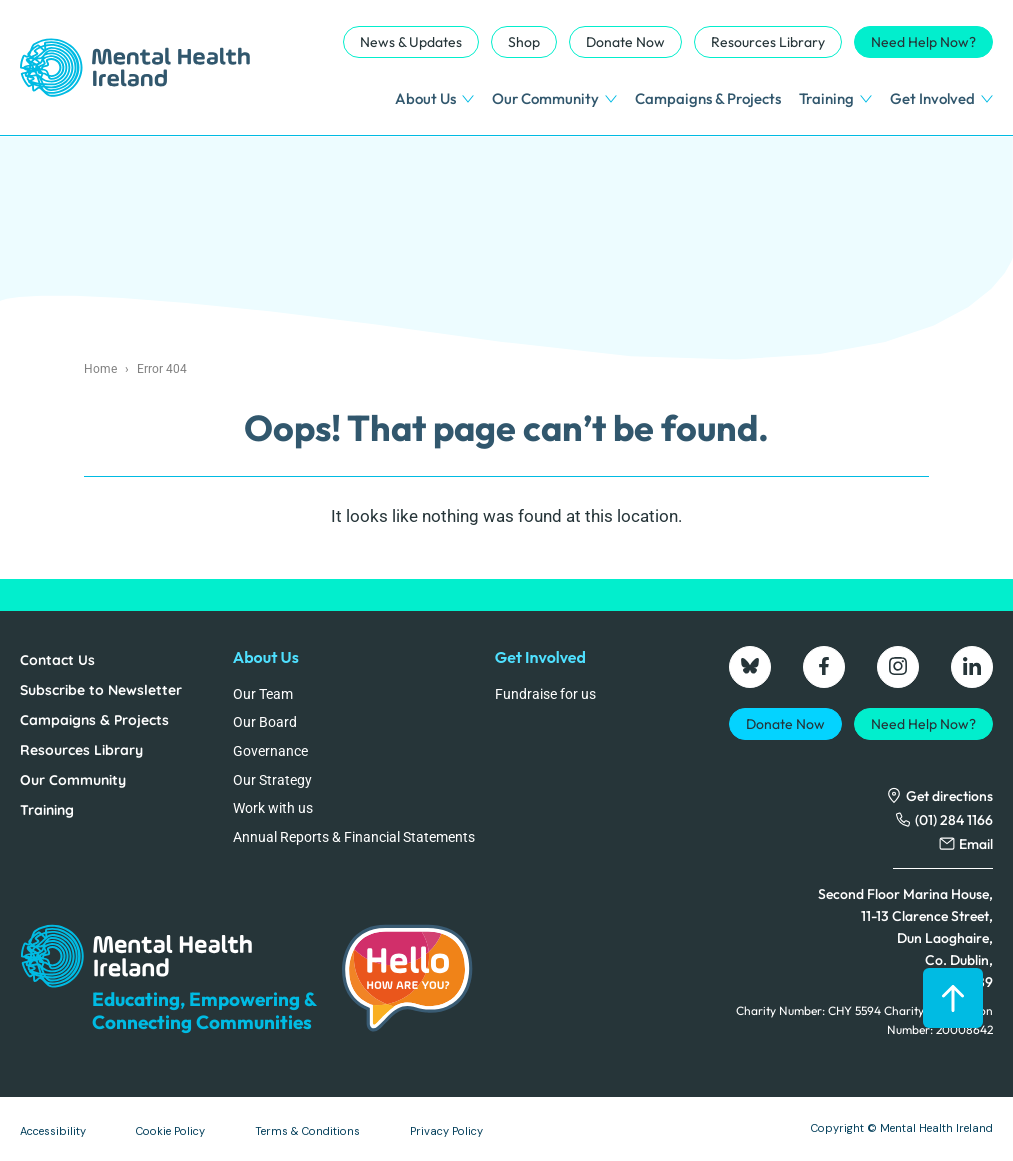 This screenshot has height=1161, width=1013. What do you see at coordinates (170, 1131) in the screenshot?
I see `Cookie Policy` at bounding box center [170, 1131].